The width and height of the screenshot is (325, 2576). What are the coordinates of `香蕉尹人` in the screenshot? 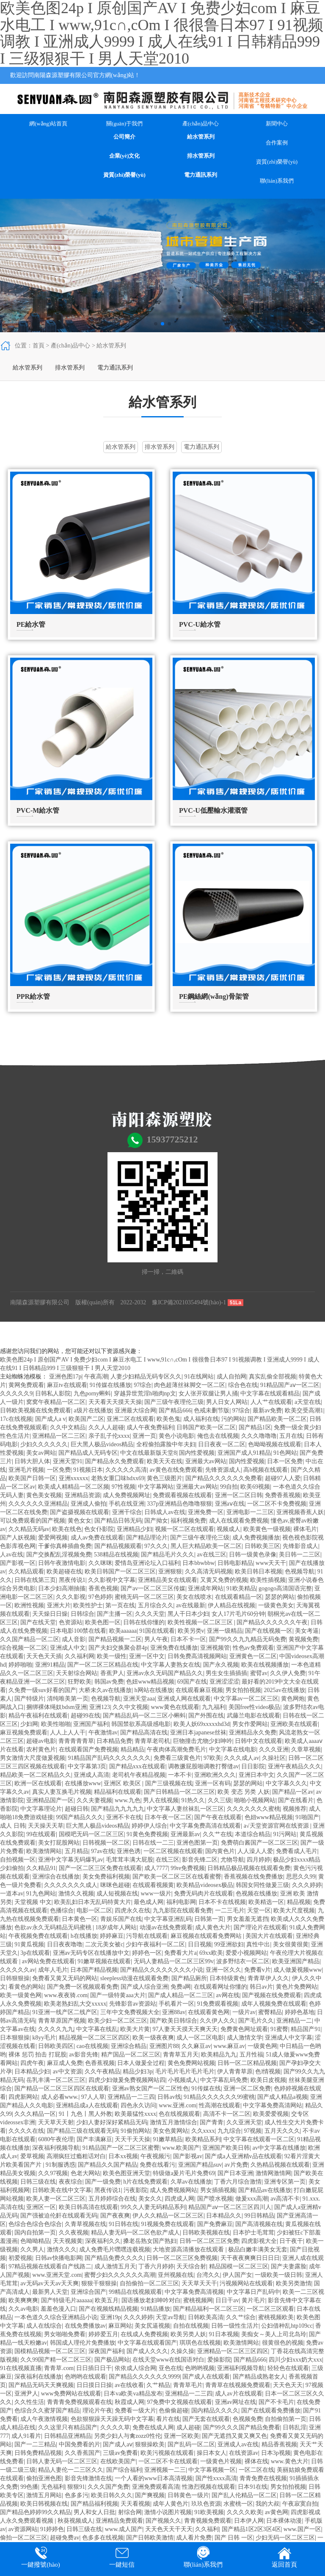 It's located at (112, 1673).